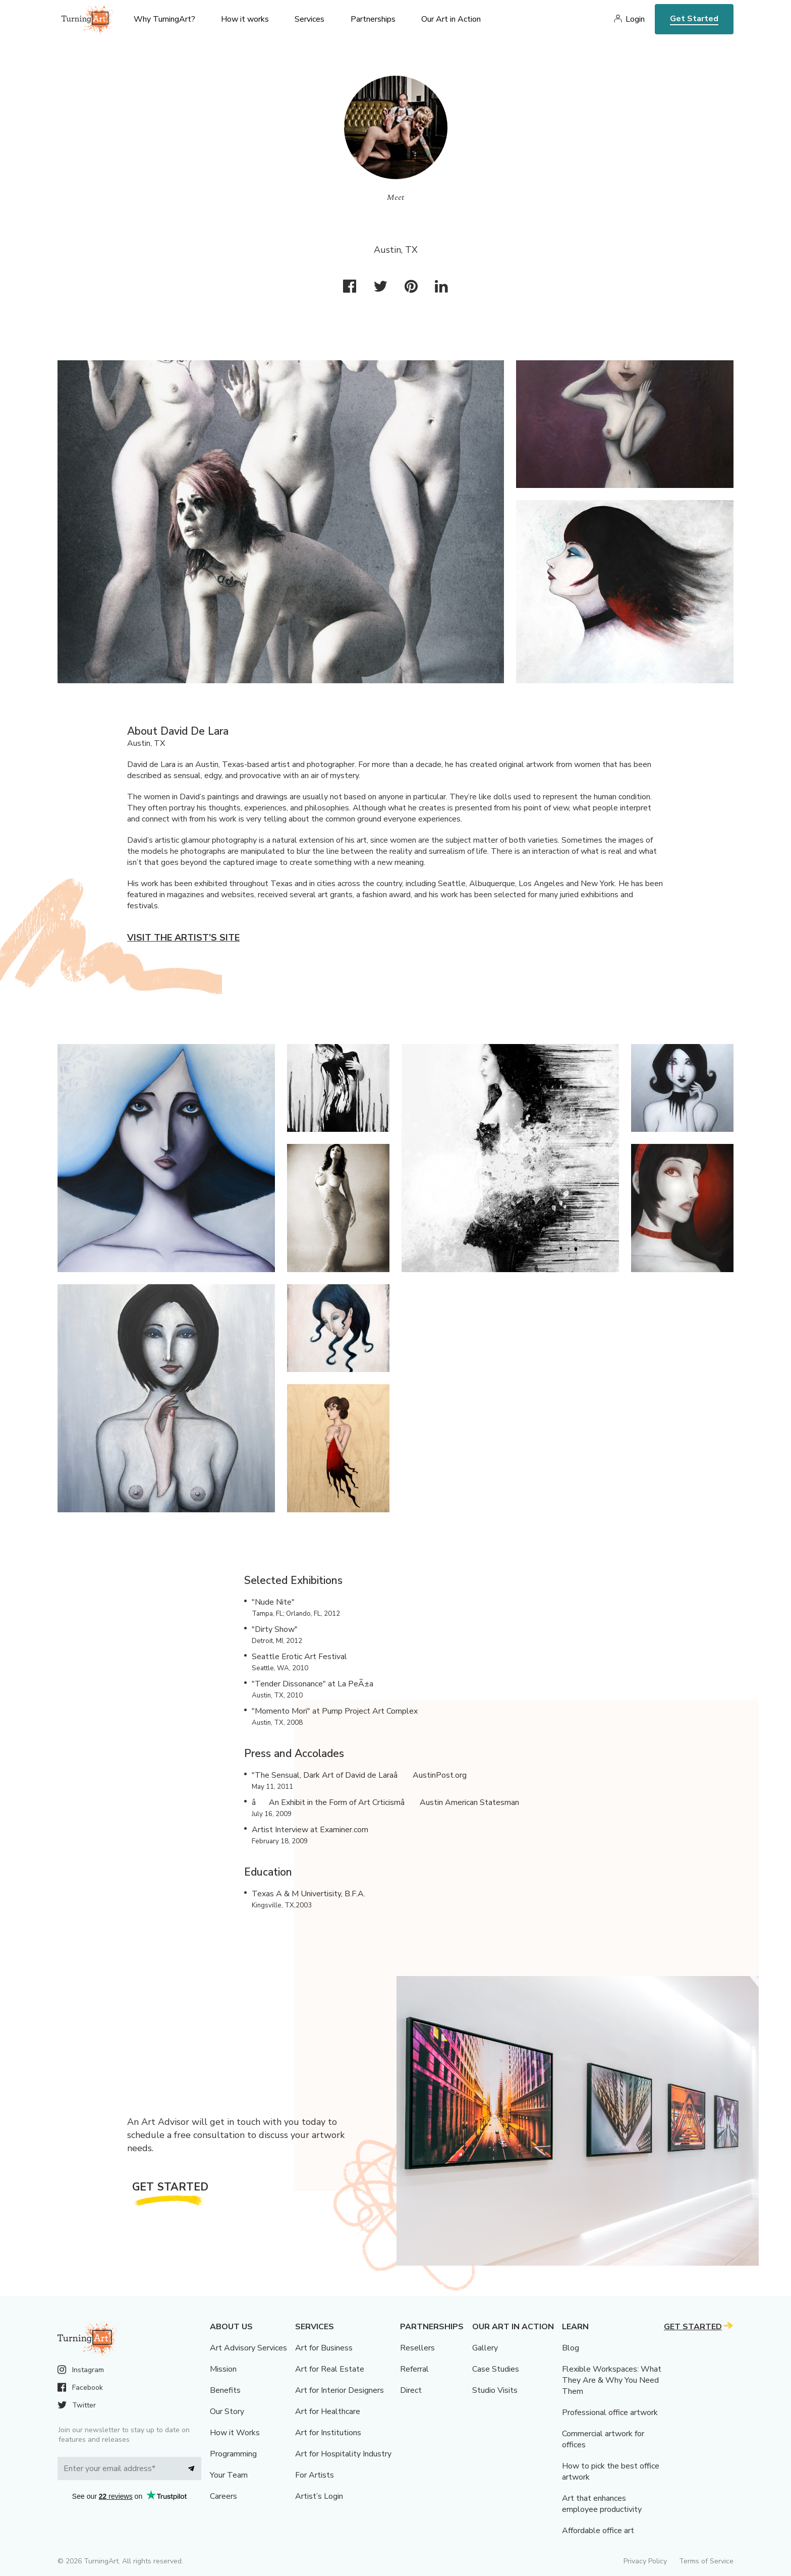  Describe the element at coordinates (223, 2369) in the screenshot. I see `Mission` at that location.